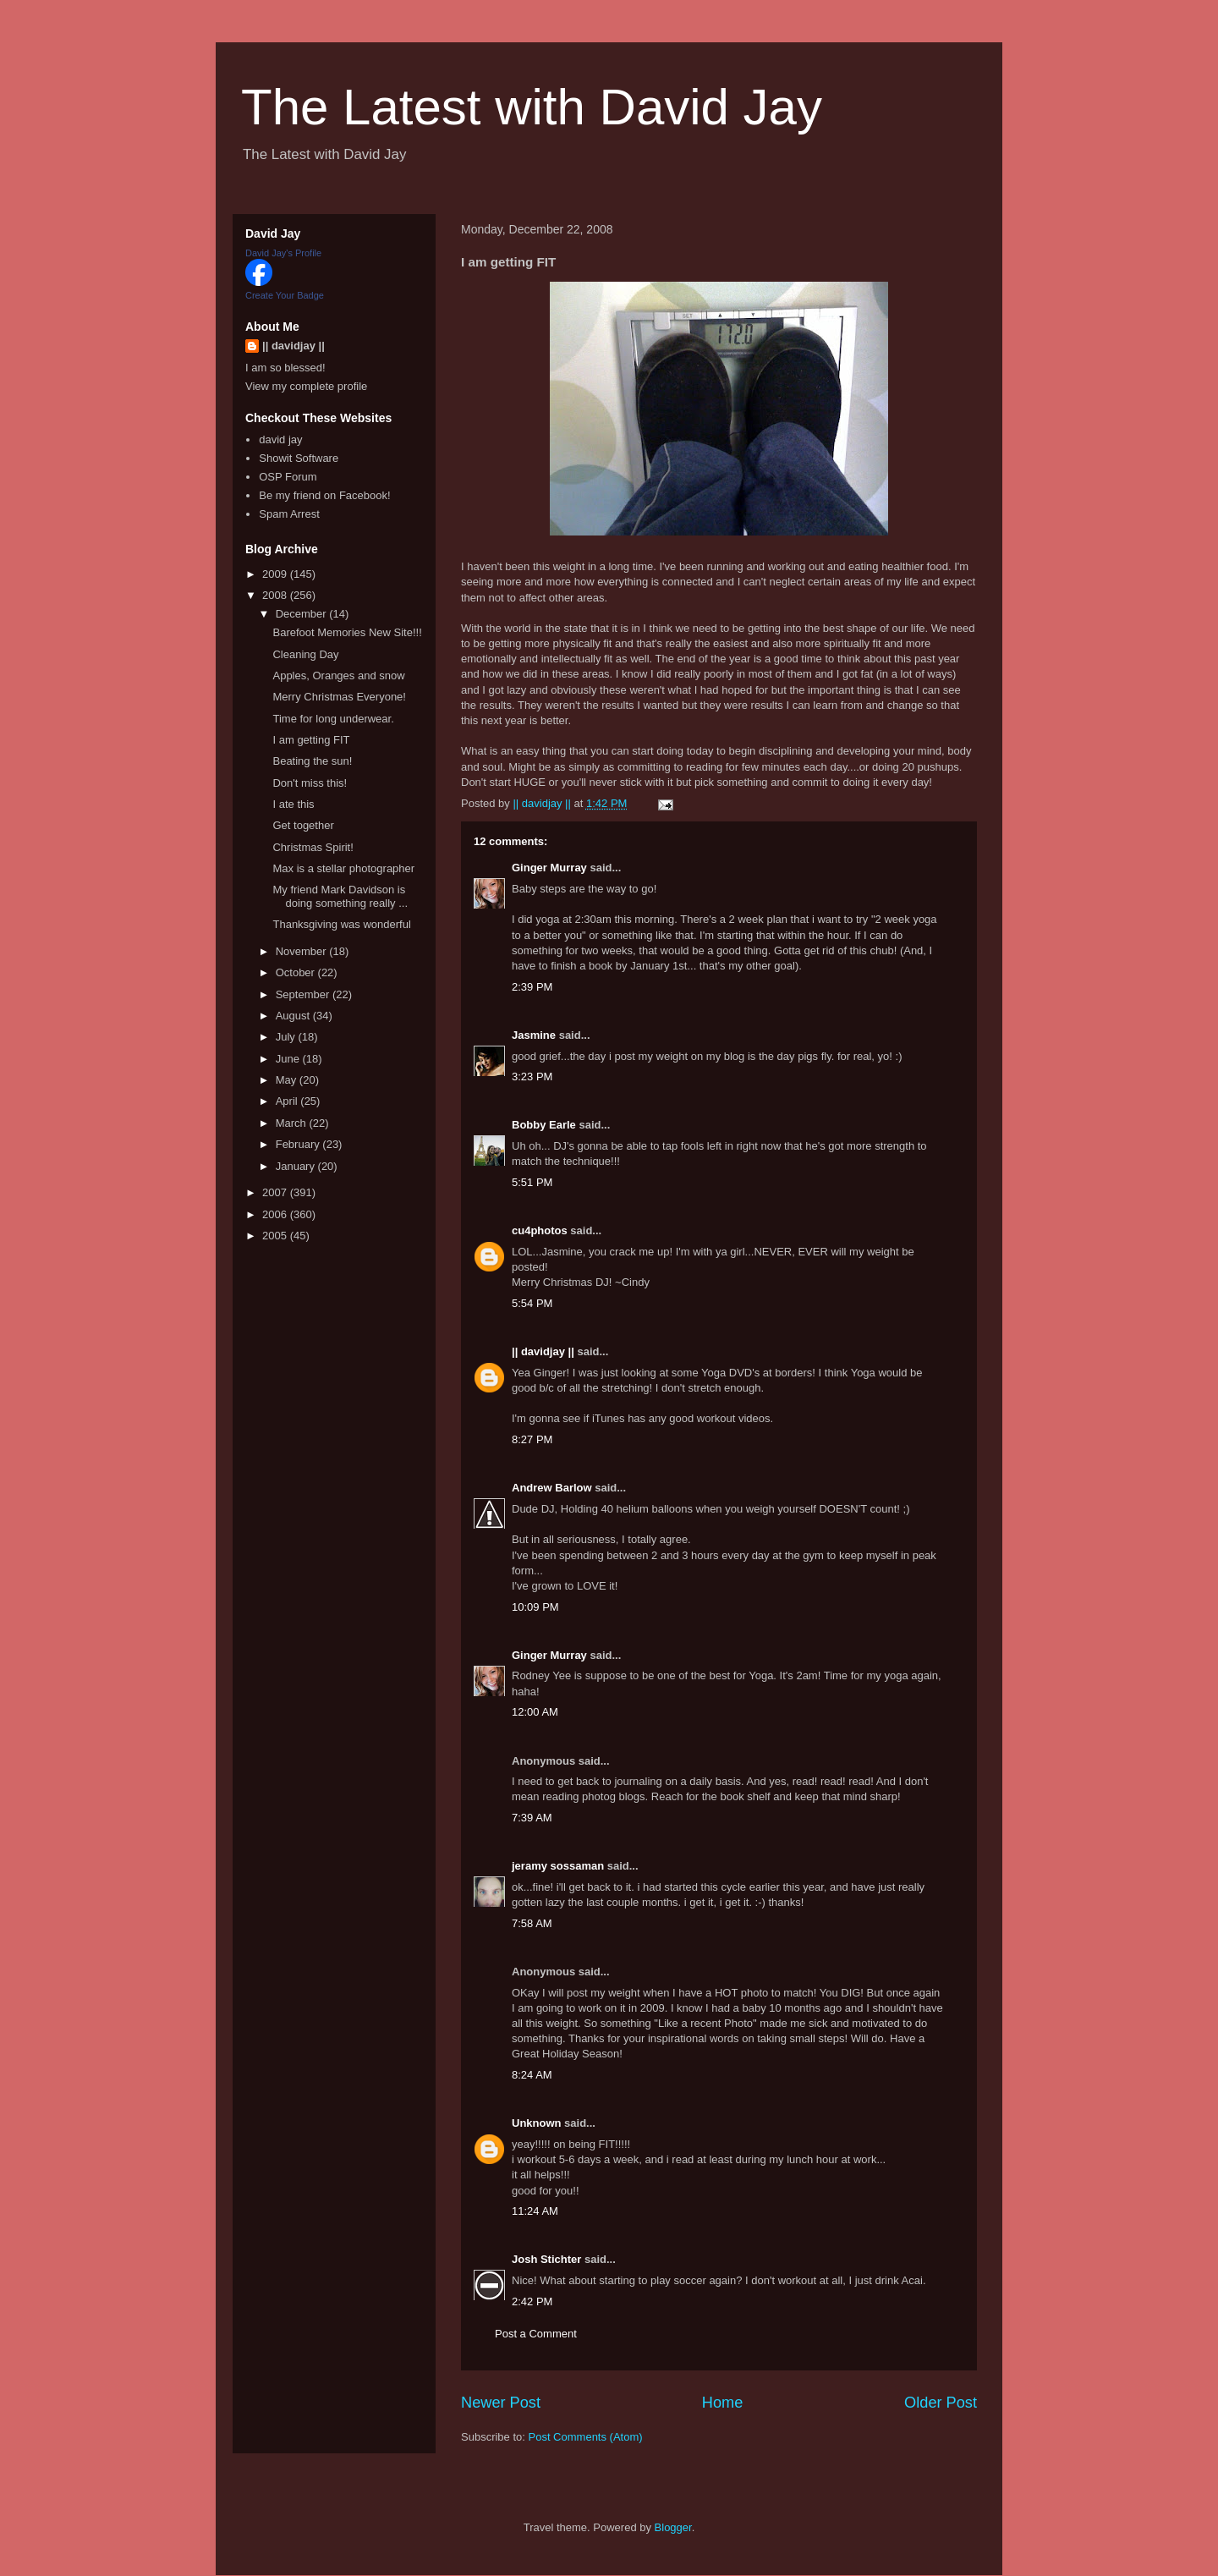 The height and width of the screenshot is (2576, 1218). I want to click on 11:24 AM, so click(535, 2211).